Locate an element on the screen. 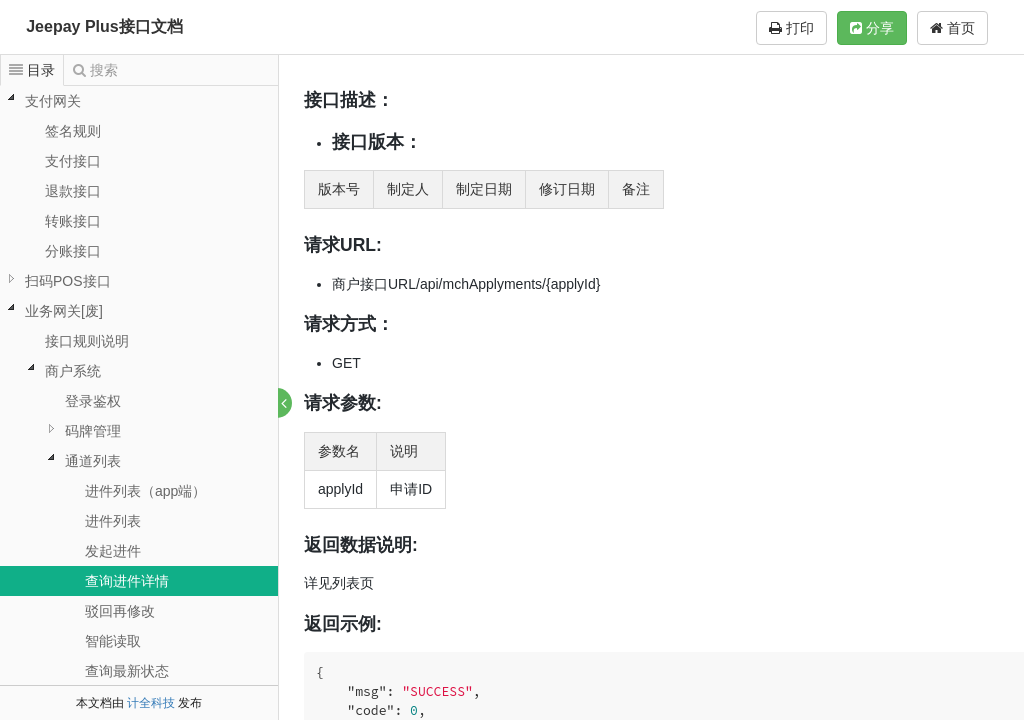 Image resolution: width=1024 pixels, height=720 pixels. 扫码POS接口 is located at coordinates (68, 281).